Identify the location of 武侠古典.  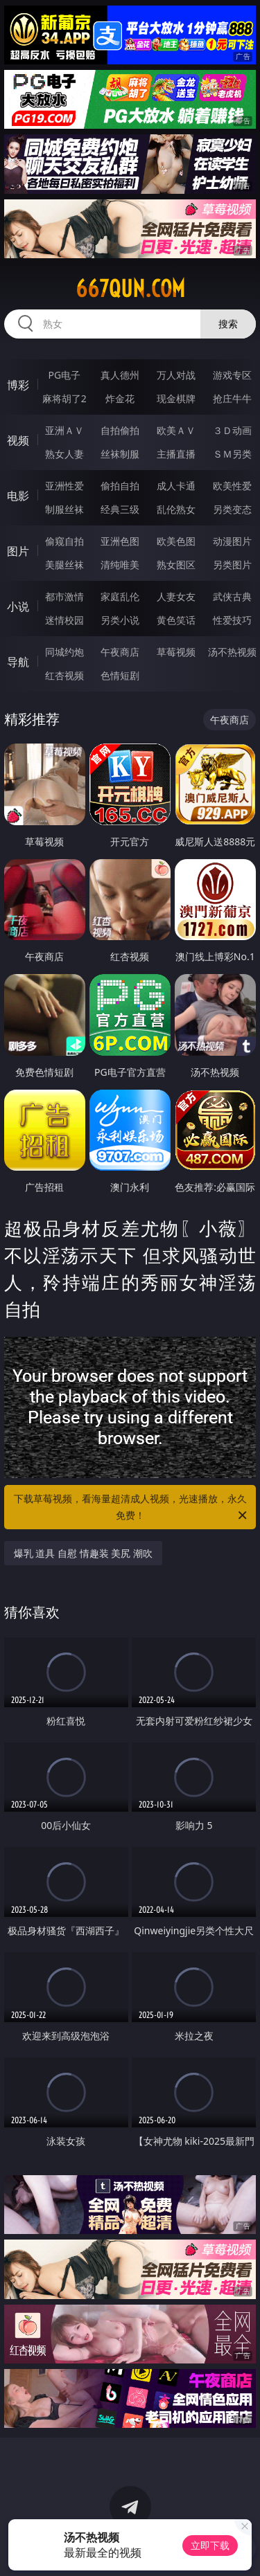
(232, 596).